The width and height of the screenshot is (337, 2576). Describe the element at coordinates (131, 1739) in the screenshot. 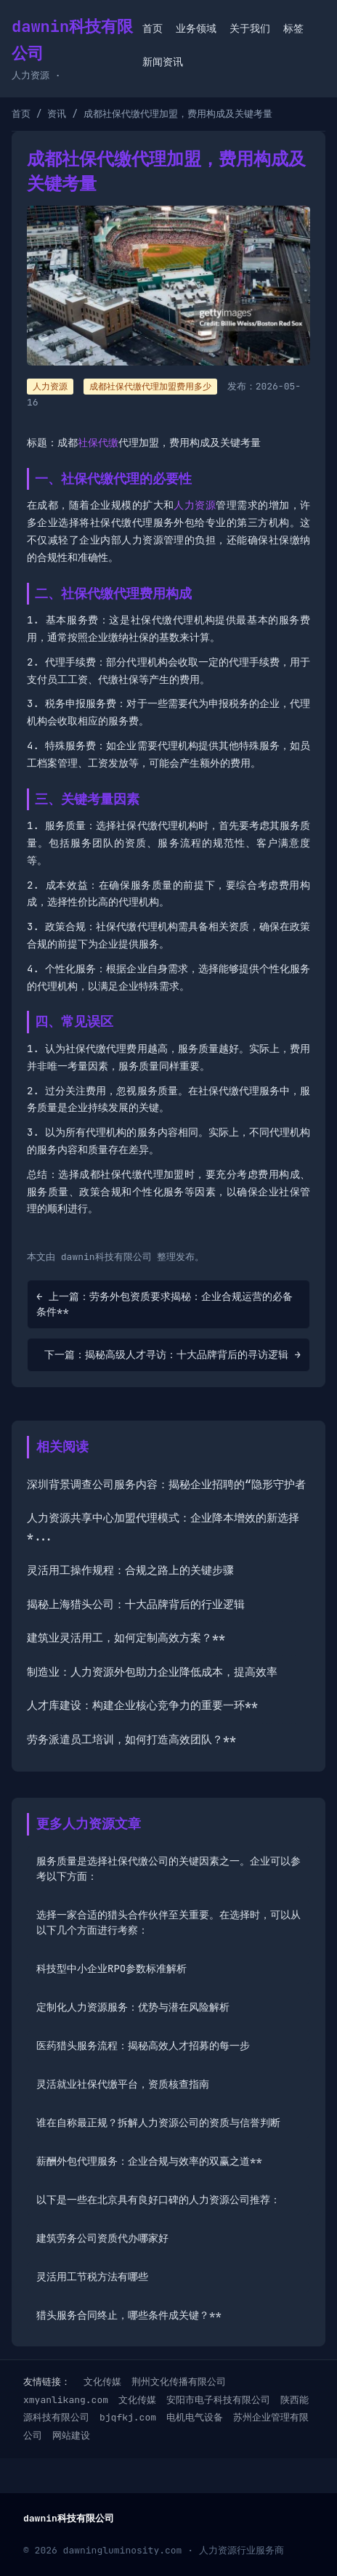

I see `劳务派遣员工培训，如何打造高效团队？**` at that location.